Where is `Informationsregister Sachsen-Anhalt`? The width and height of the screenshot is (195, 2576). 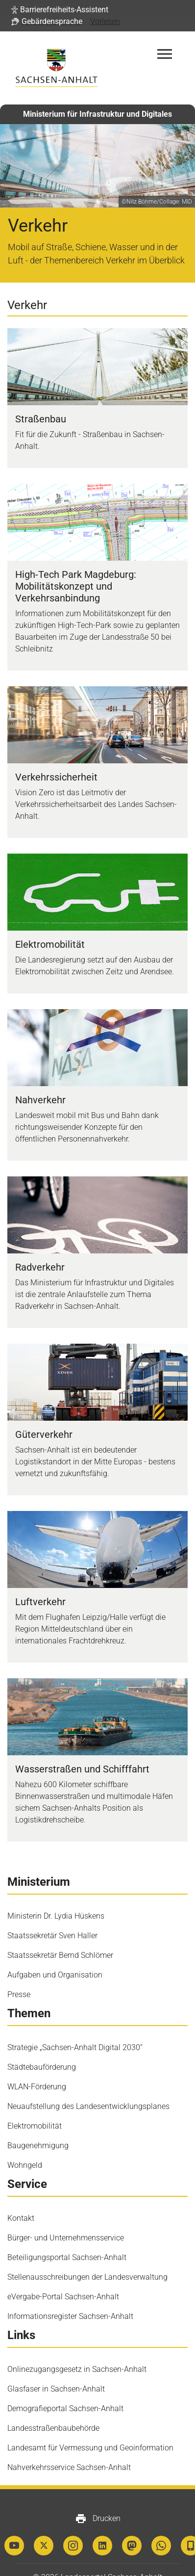
Informationsregister Sachsen-Anhalt is located at coordinates (70, 2316).